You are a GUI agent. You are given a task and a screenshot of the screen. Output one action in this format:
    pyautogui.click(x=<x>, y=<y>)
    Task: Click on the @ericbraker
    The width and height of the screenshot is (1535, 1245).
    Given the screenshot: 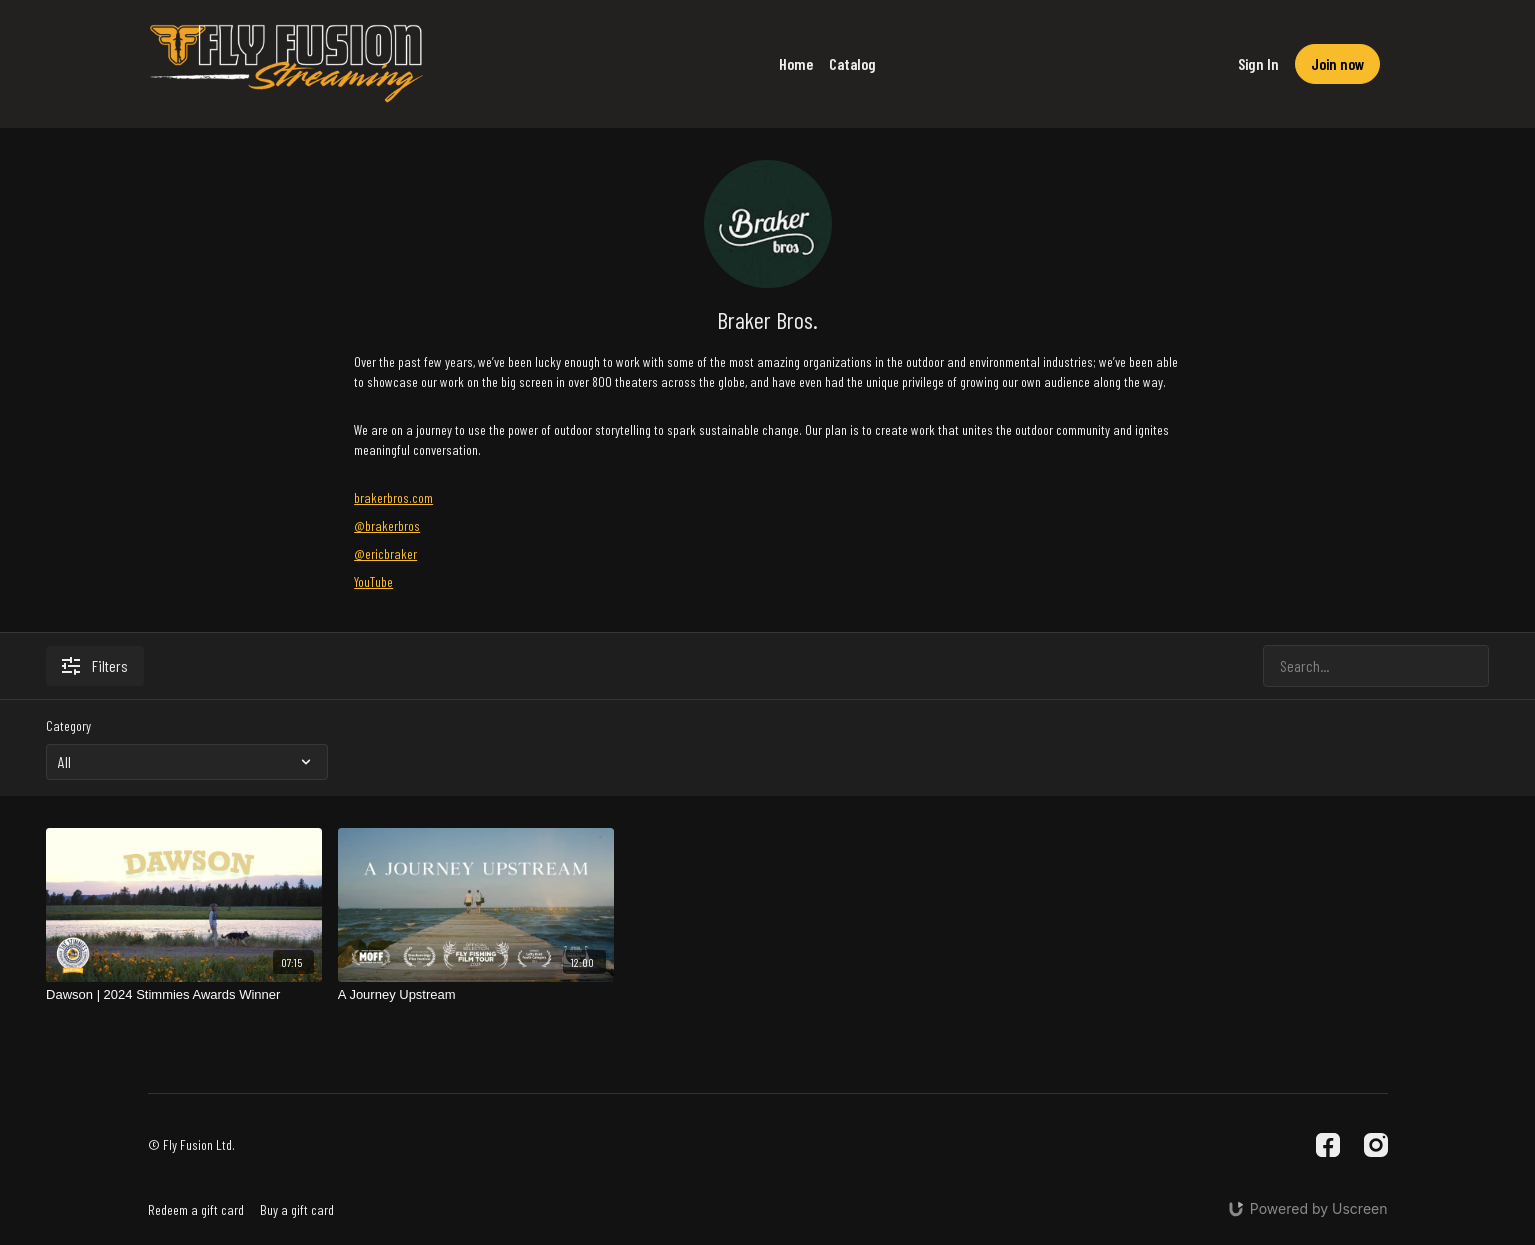 What is the action you would take?
    pyautogui.click(x=385, y=553)
    